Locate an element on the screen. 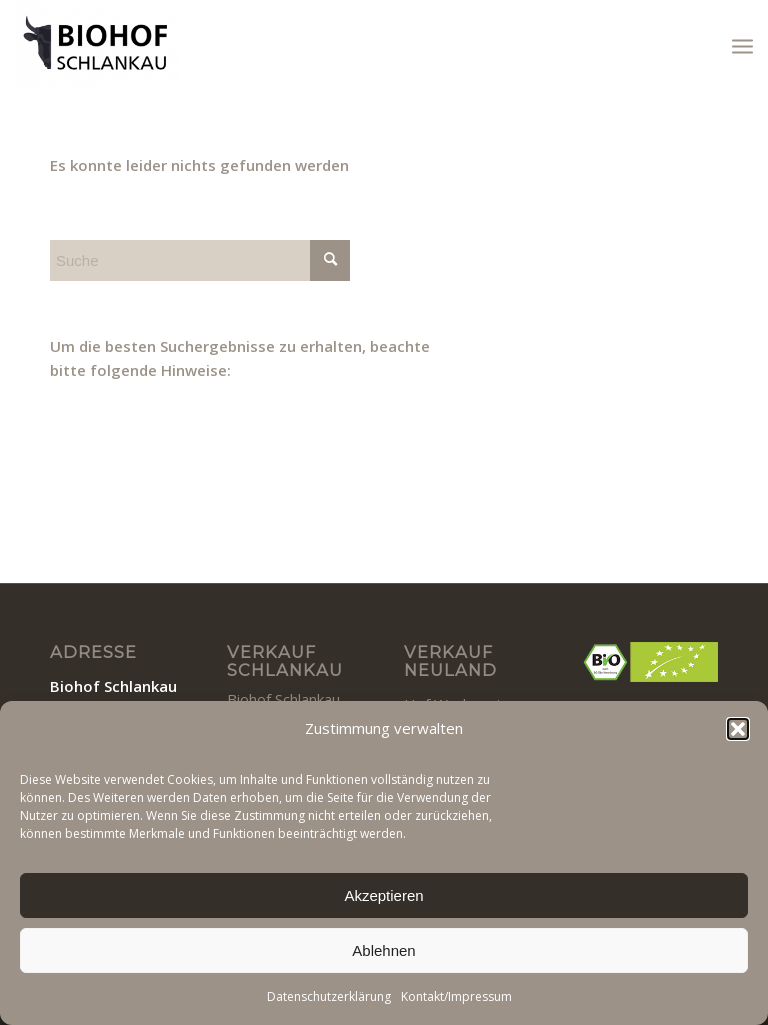  [menuitem] is located at coordinates (742, 45).